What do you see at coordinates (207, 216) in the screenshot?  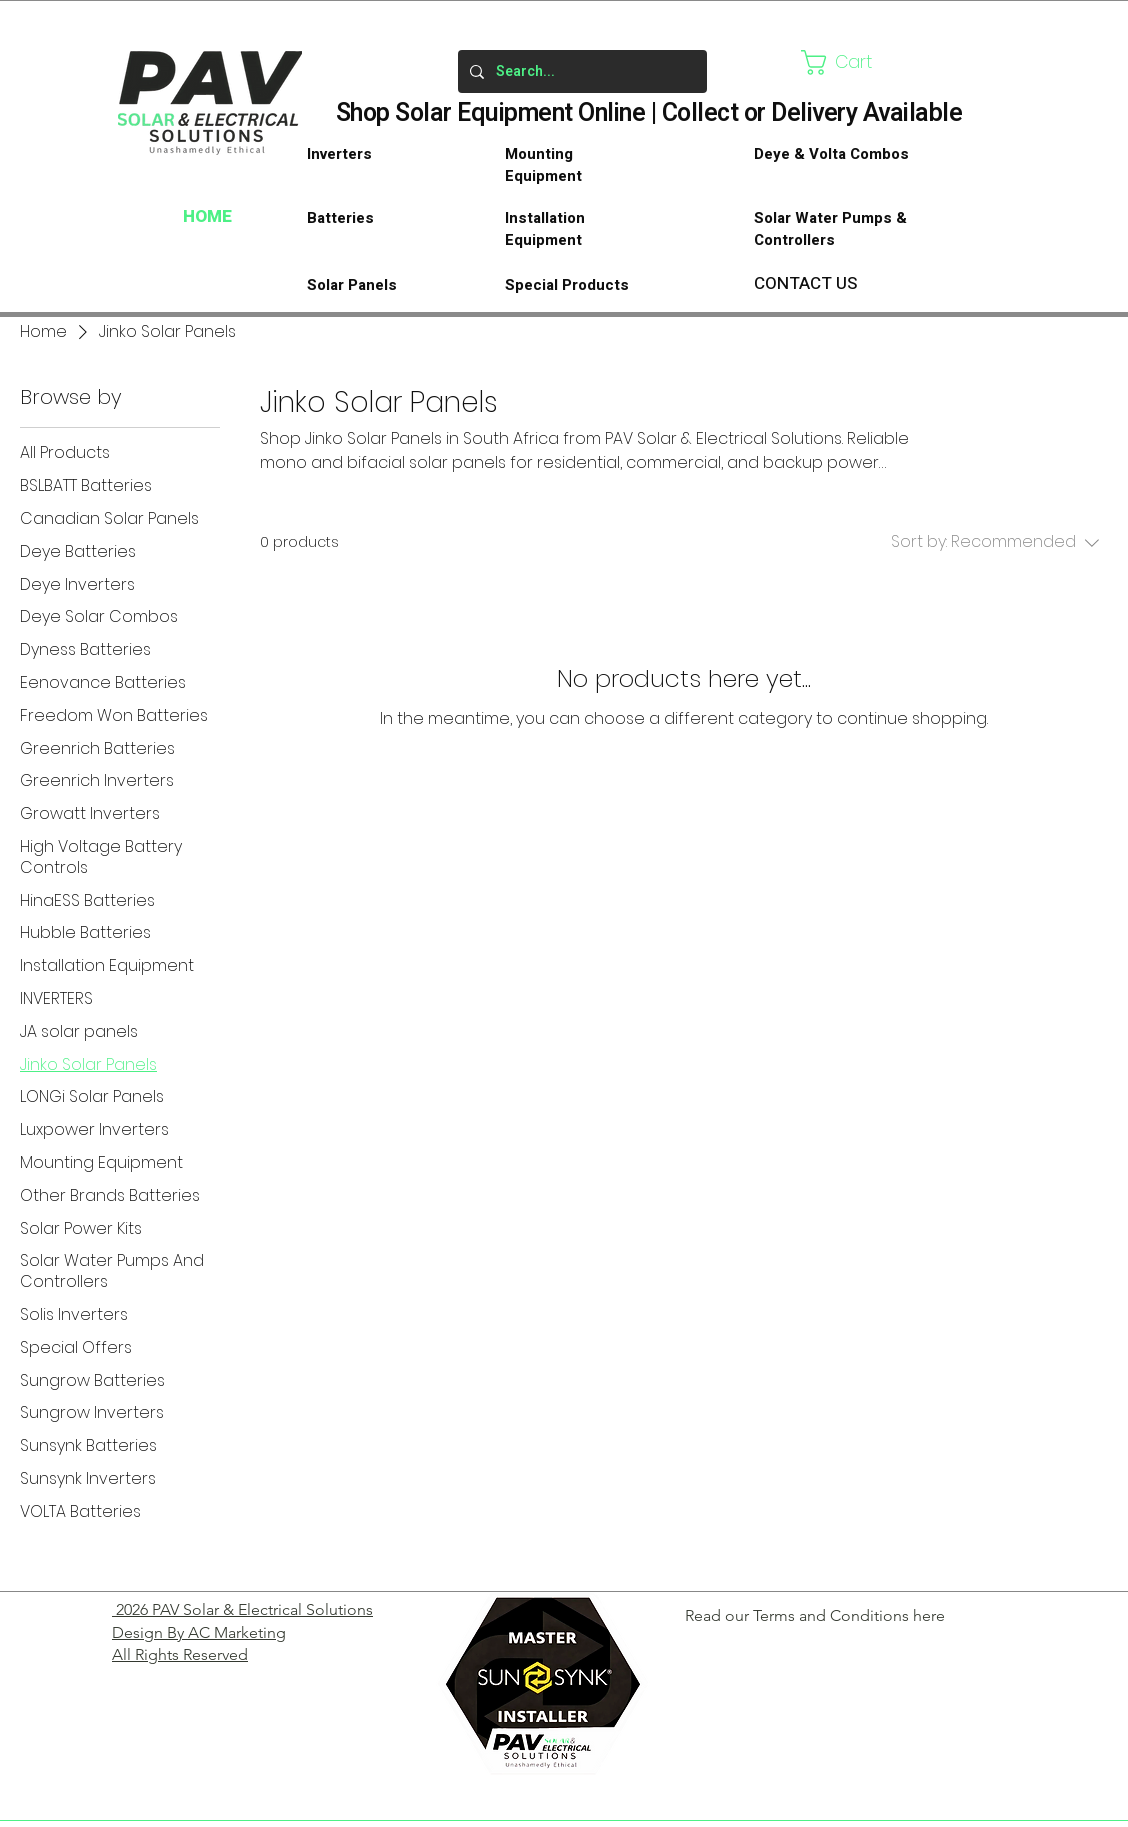 I see `HOME` at bounding box center [207, 216].